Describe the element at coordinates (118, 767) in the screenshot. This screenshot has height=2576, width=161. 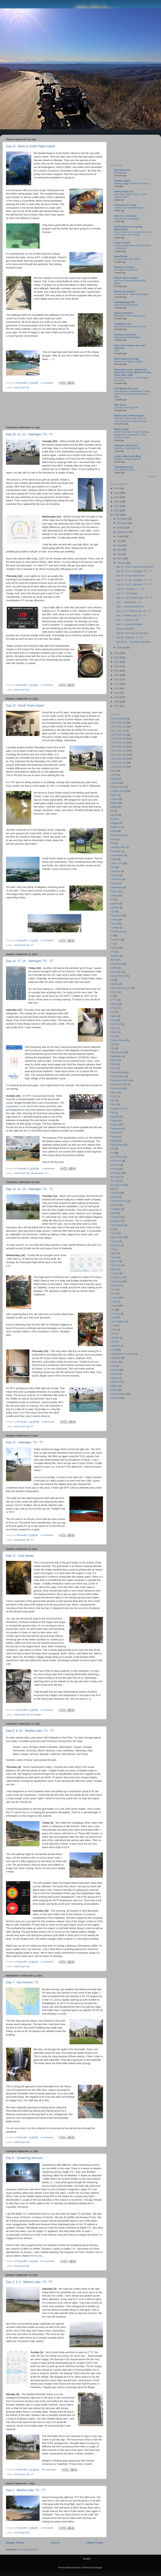
I see `2026 Road Trip` at that location.